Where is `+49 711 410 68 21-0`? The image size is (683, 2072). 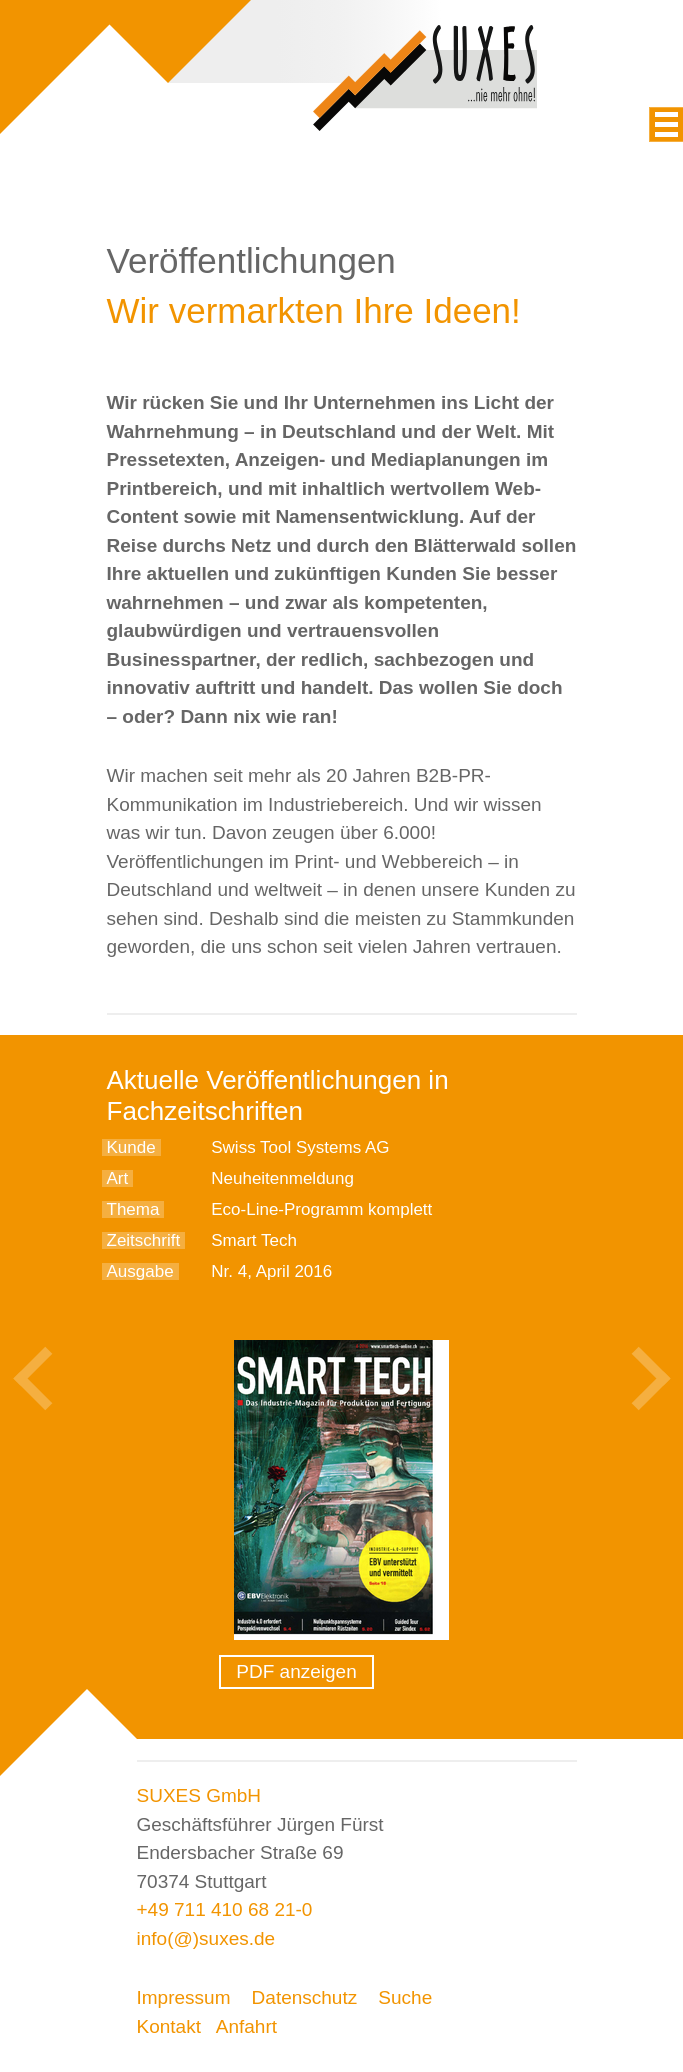
+49 711 410 68 21-0 is located at coordinates (225, 1909).